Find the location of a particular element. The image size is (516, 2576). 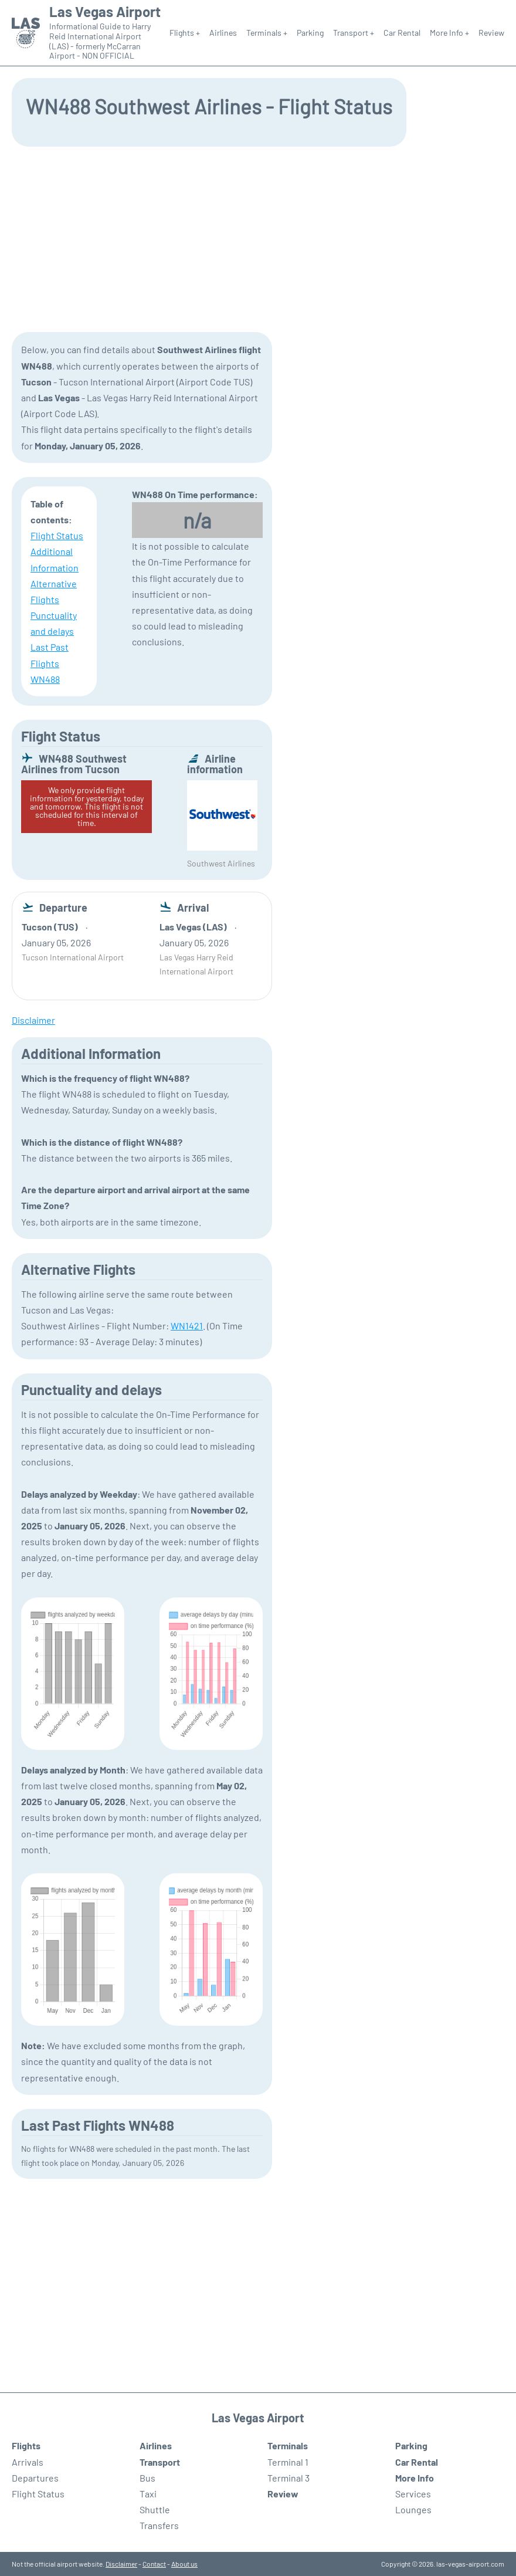

Shuttle is located at coordinates (155, 2509).